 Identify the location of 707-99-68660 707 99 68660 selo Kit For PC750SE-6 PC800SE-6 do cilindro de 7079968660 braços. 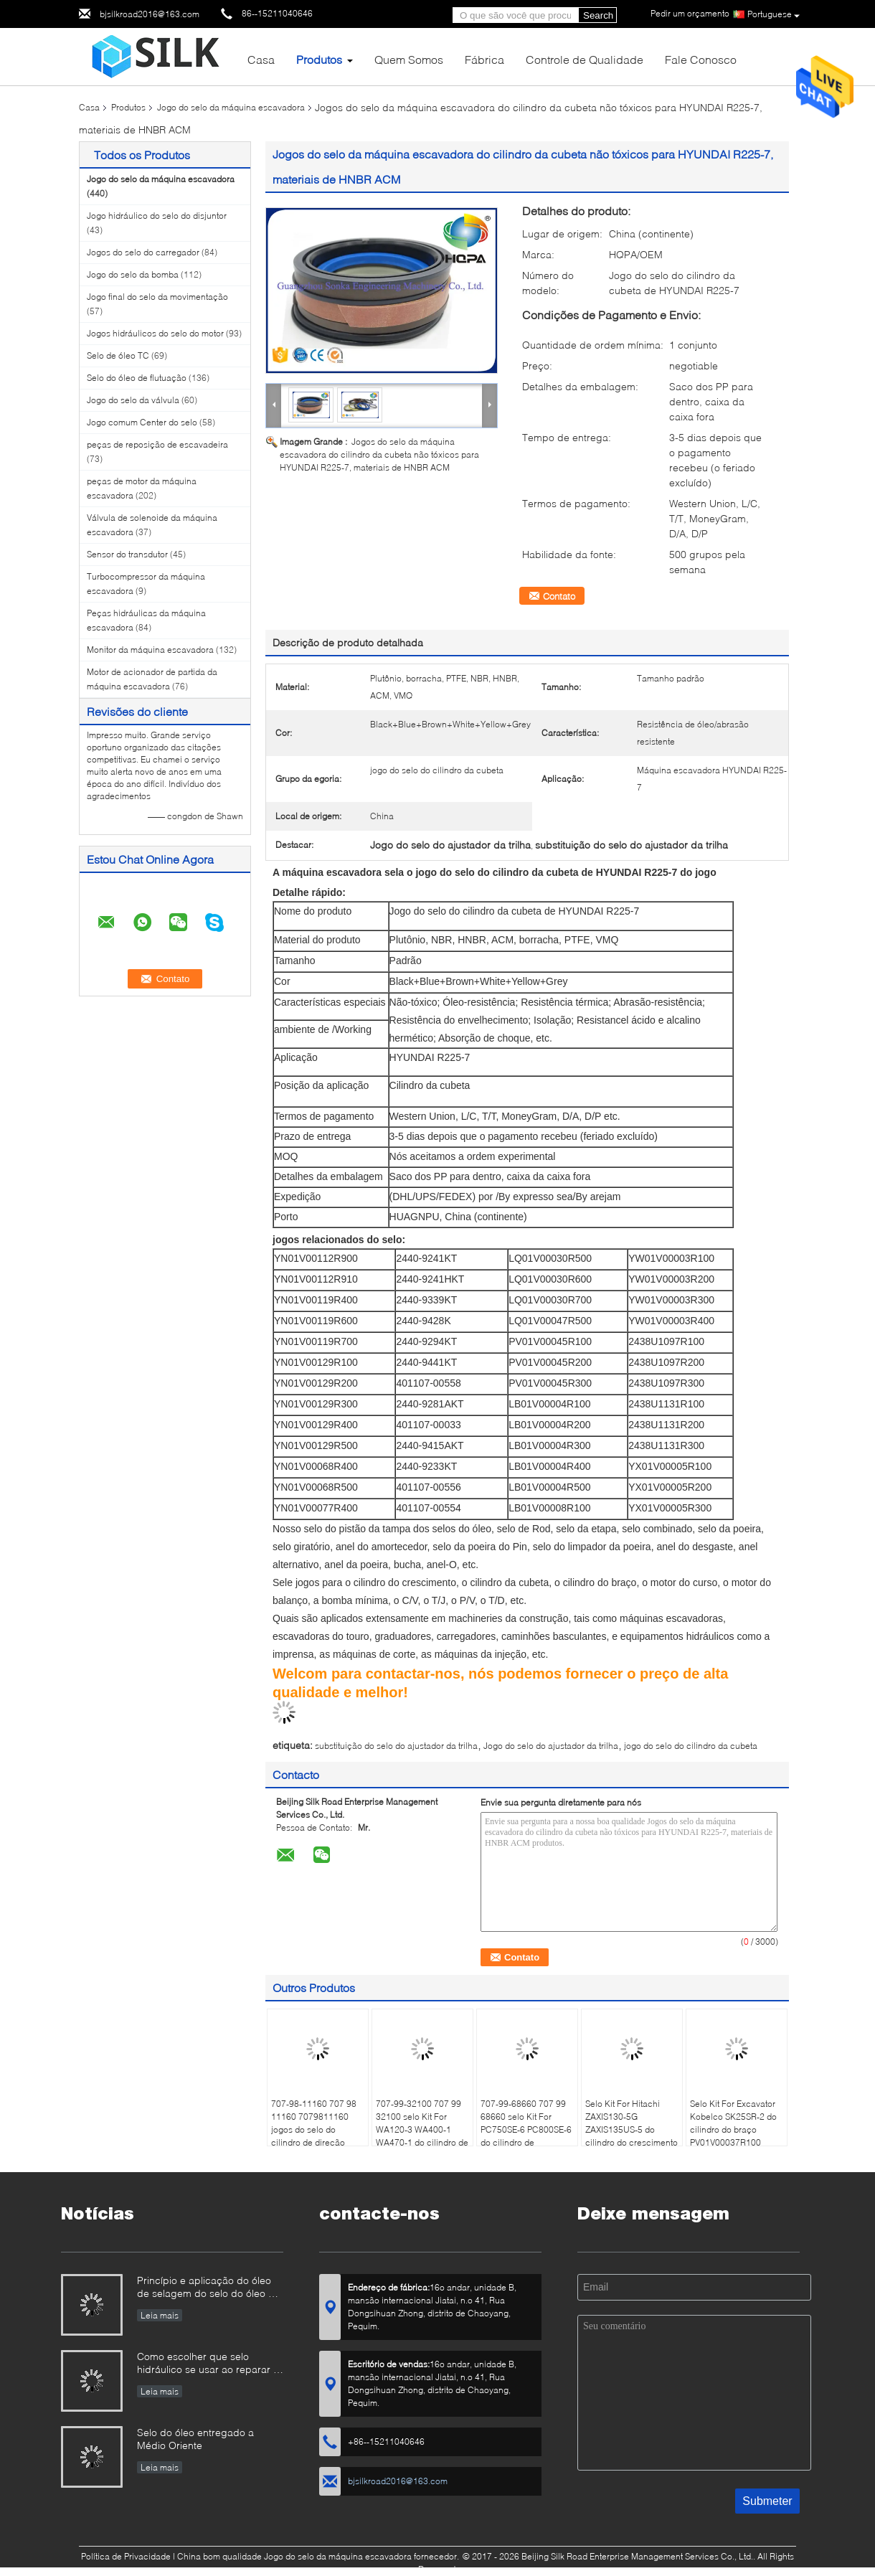
(526, 2129).